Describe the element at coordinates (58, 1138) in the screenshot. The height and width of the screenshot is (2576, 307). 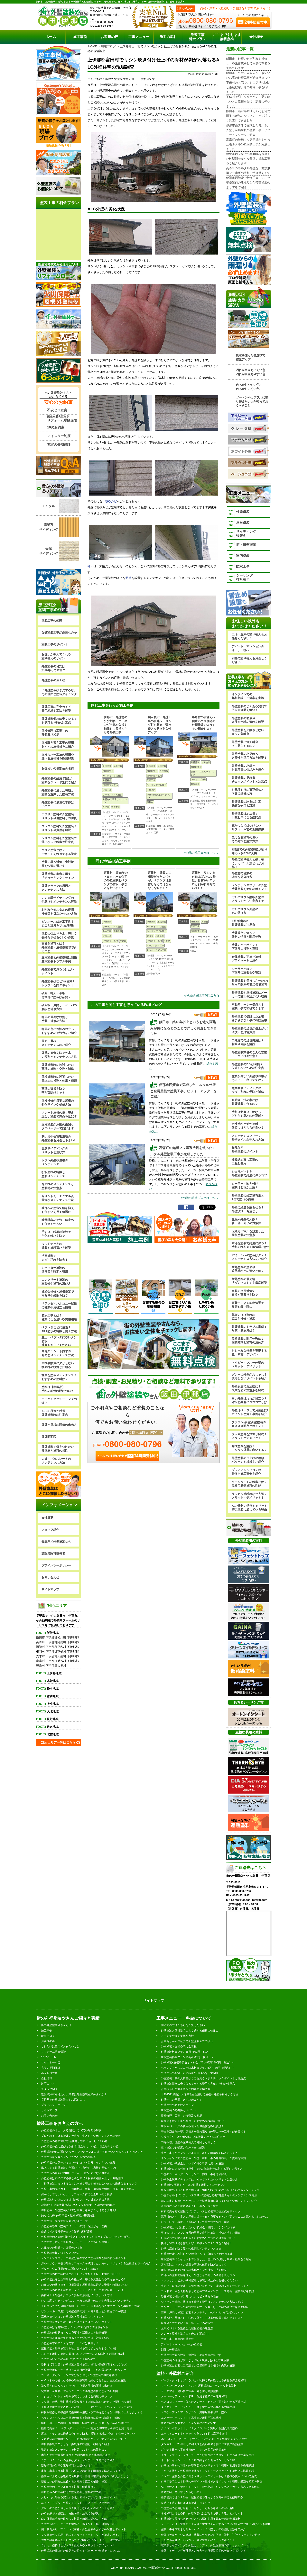
I see `狭小地や住宅密集地の外壁塗装もお任せ下さい!` at that location.